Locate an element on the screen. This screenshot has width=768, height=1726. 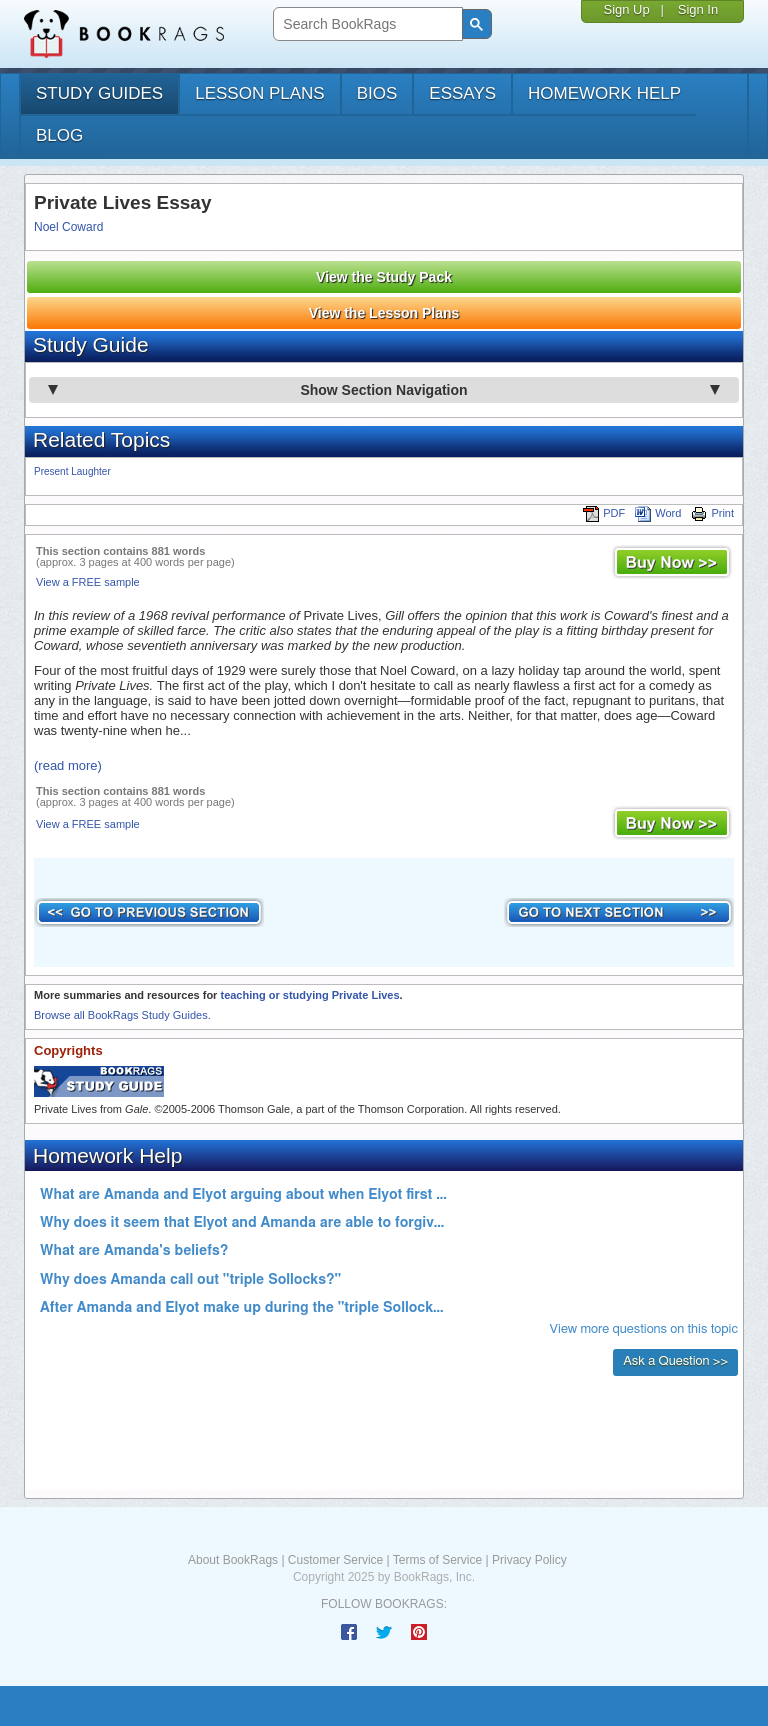
lesson plans is located at coordinates (259, 93).